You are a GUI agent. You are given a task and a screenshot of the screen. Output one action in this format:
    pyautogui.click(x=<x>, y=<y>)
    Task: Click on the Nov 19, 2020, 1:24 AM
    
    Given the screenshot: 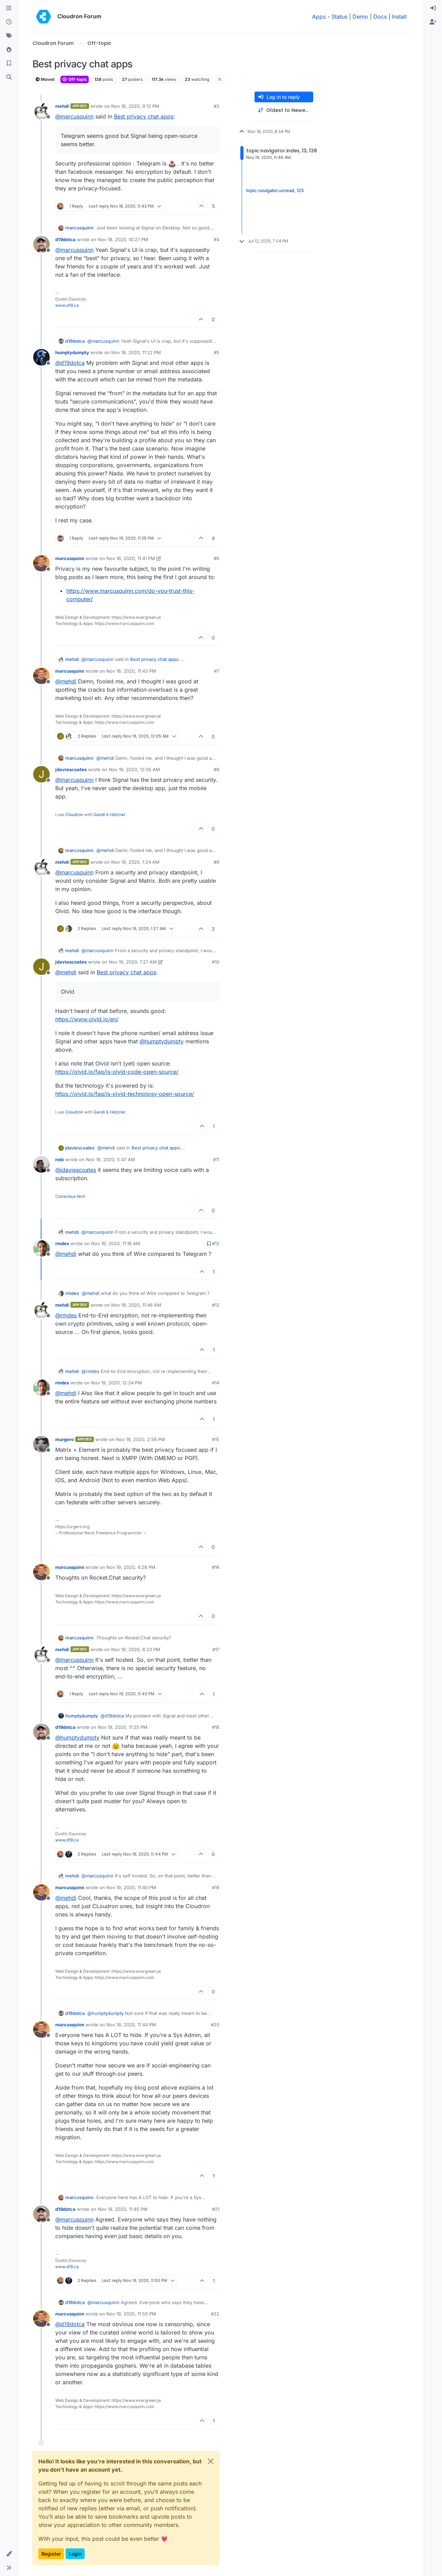 What is the action you would take?
    pyautogui.click(x=135, y=862)
    